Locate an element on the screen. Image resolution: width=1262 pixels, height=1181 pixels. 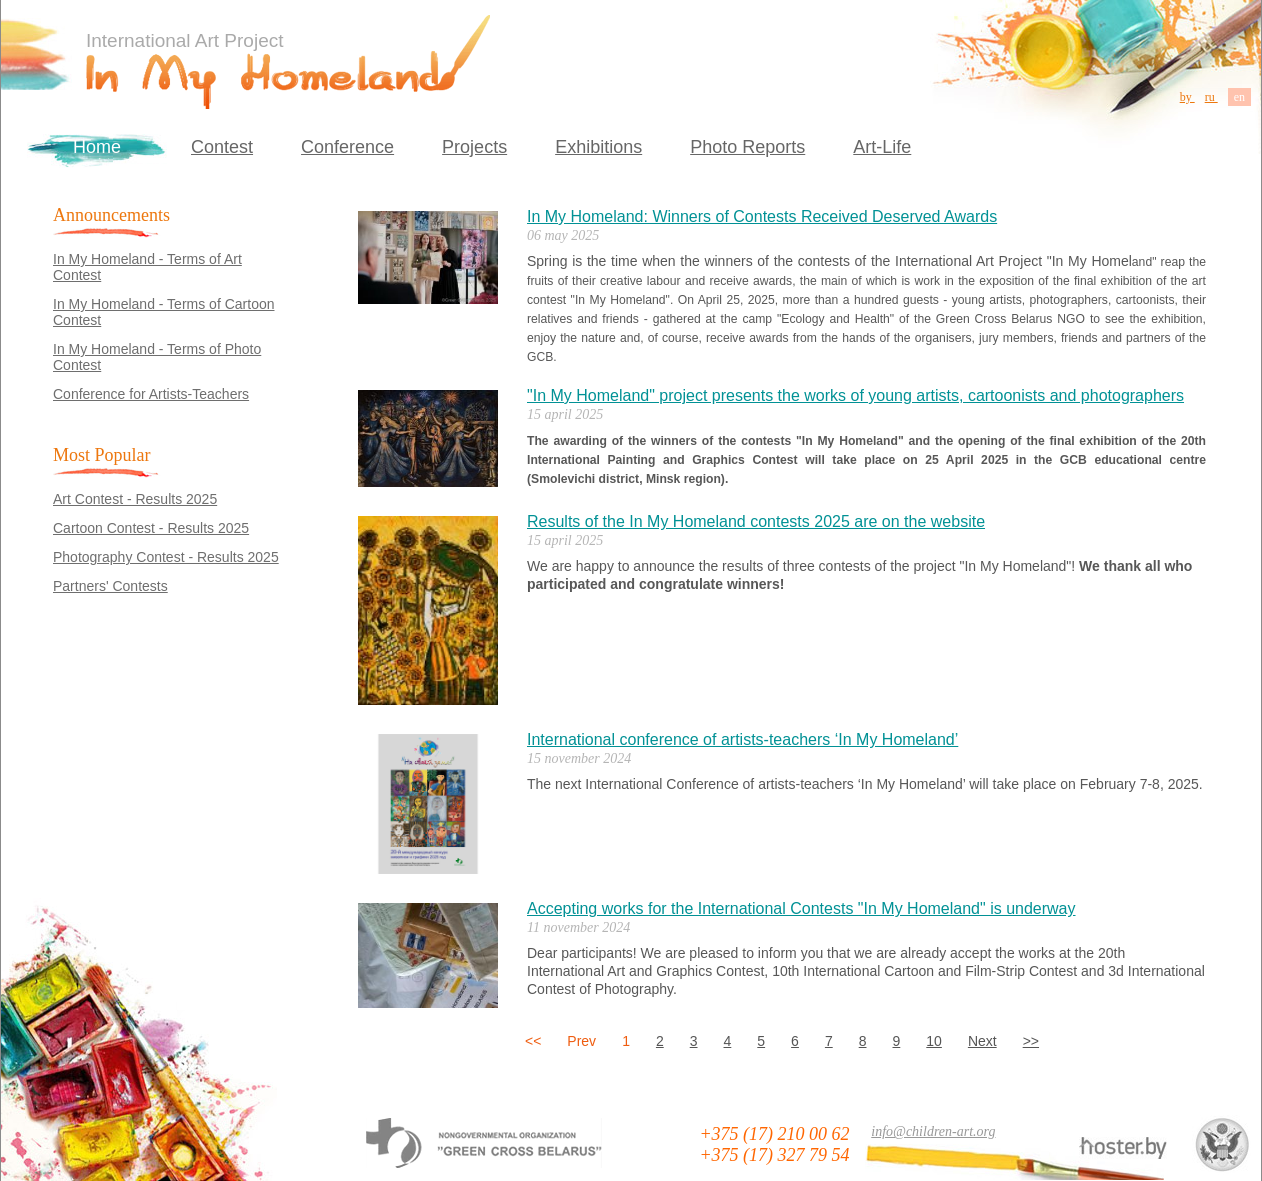
Art Contest - Results 2025 is located at coordinates (135, 499).